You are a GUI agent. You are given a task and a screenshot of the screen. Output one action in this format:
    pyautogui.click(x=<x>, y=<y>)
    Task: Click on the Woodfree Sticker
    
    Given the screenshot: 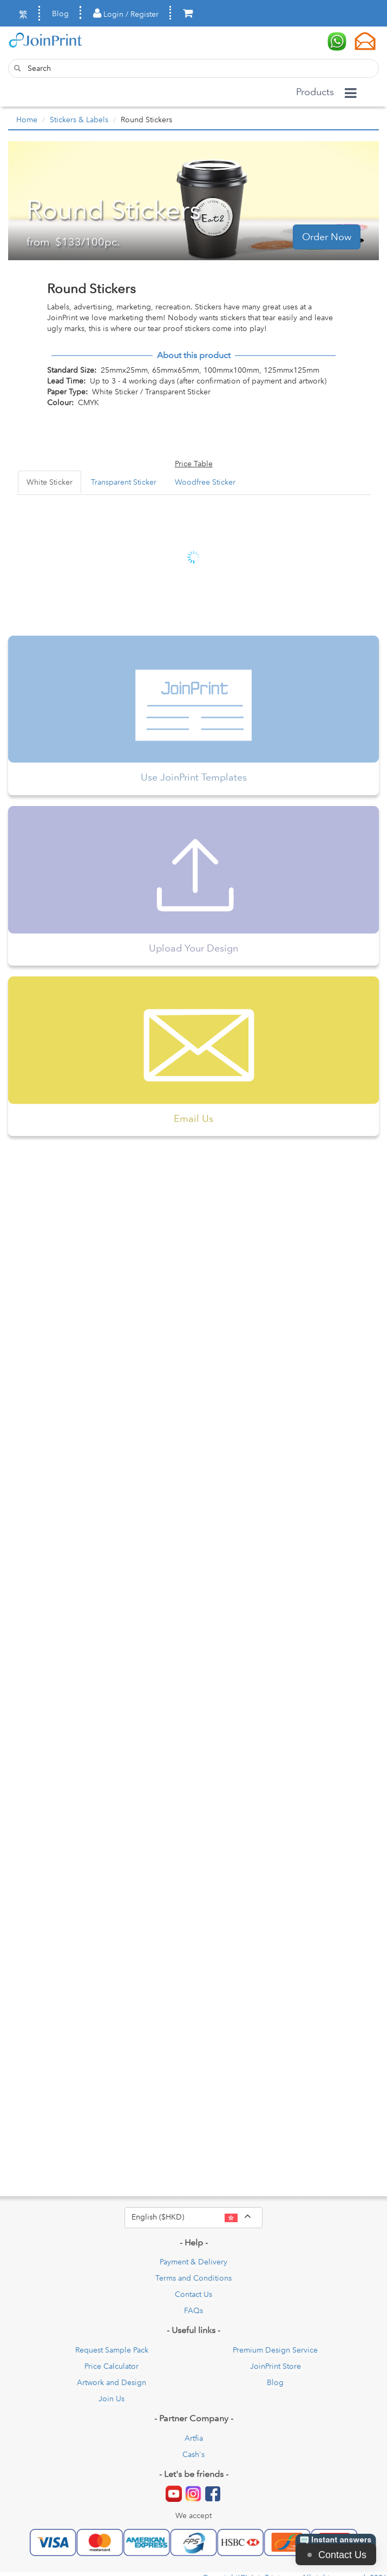 What is the action you would take?
    pyautogui.click(x=205, y=482)
    